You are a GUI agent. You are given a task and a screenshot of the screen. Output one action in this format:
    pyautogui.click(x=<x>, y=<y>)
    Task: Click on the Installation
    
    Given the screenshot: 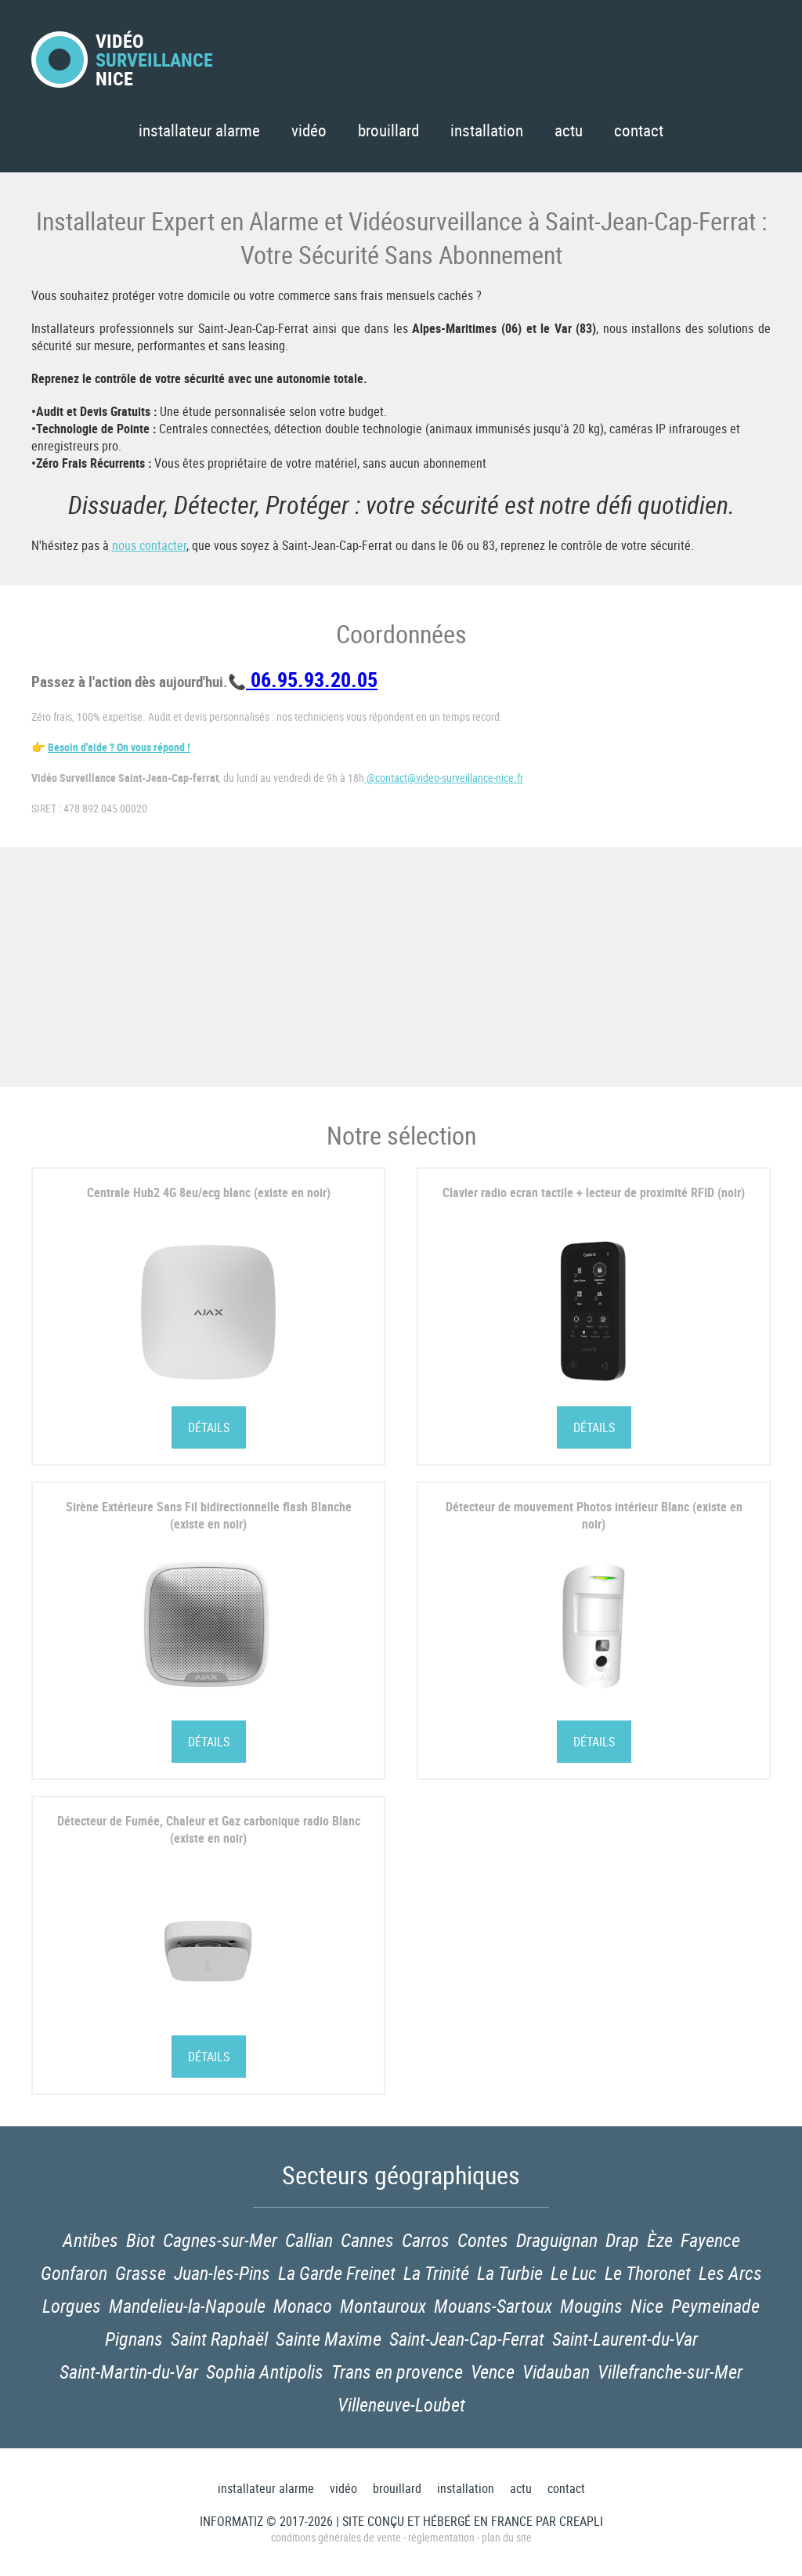 What is the action you would take?
    pyautogui.click(x=486, y=130)
    